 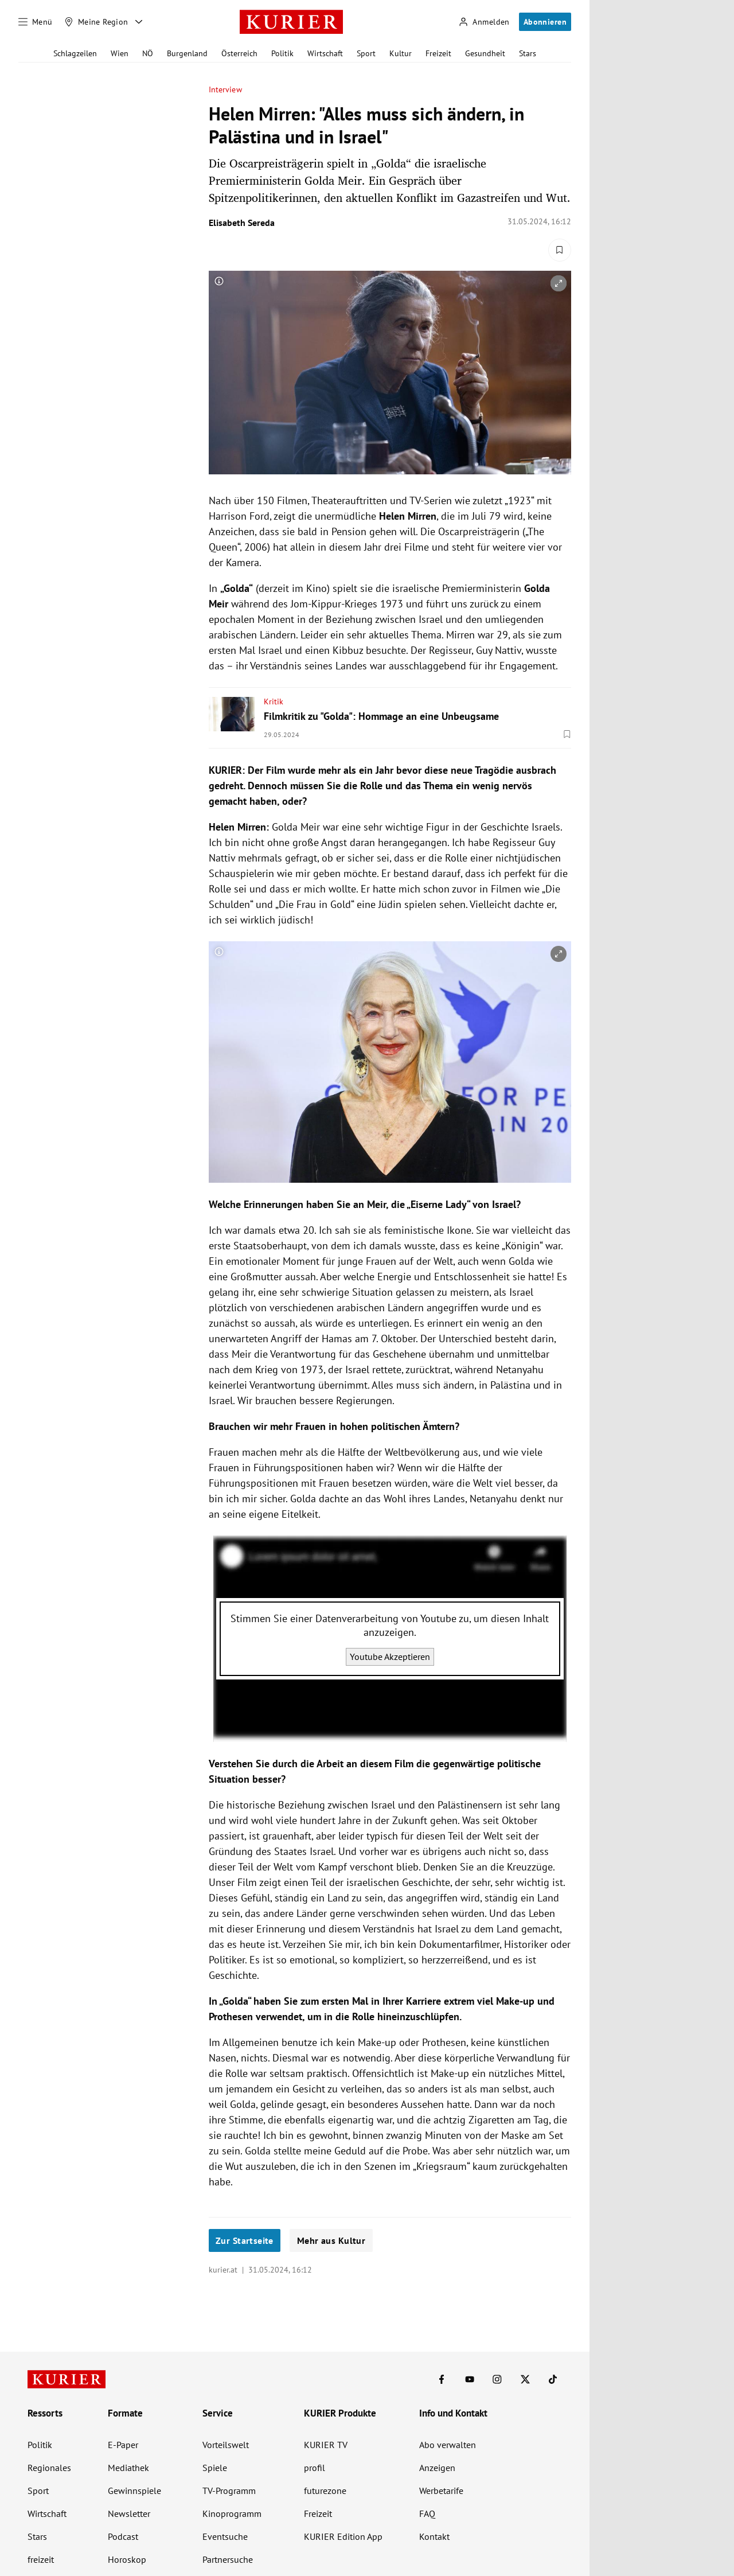 What do you see at coordinates (214, 2467) in the screenshot?
I see `Spiele` at bounding box center [214, 2467].